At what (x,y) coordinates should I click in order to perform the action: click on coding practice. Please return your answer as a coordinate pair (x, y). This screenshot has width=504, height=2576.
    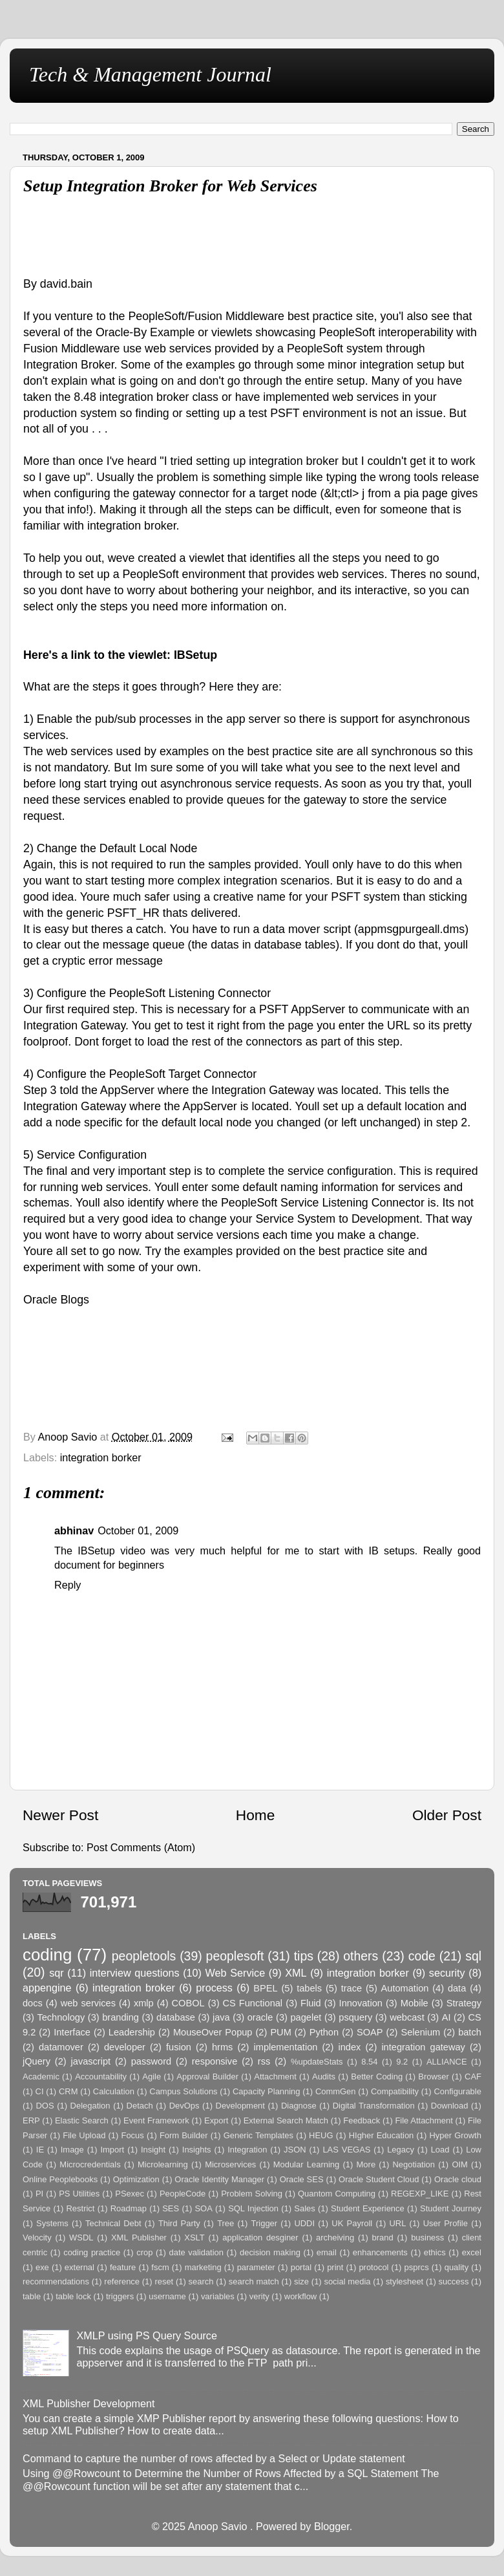
    Looking at the image, I should click on (91, 2252).